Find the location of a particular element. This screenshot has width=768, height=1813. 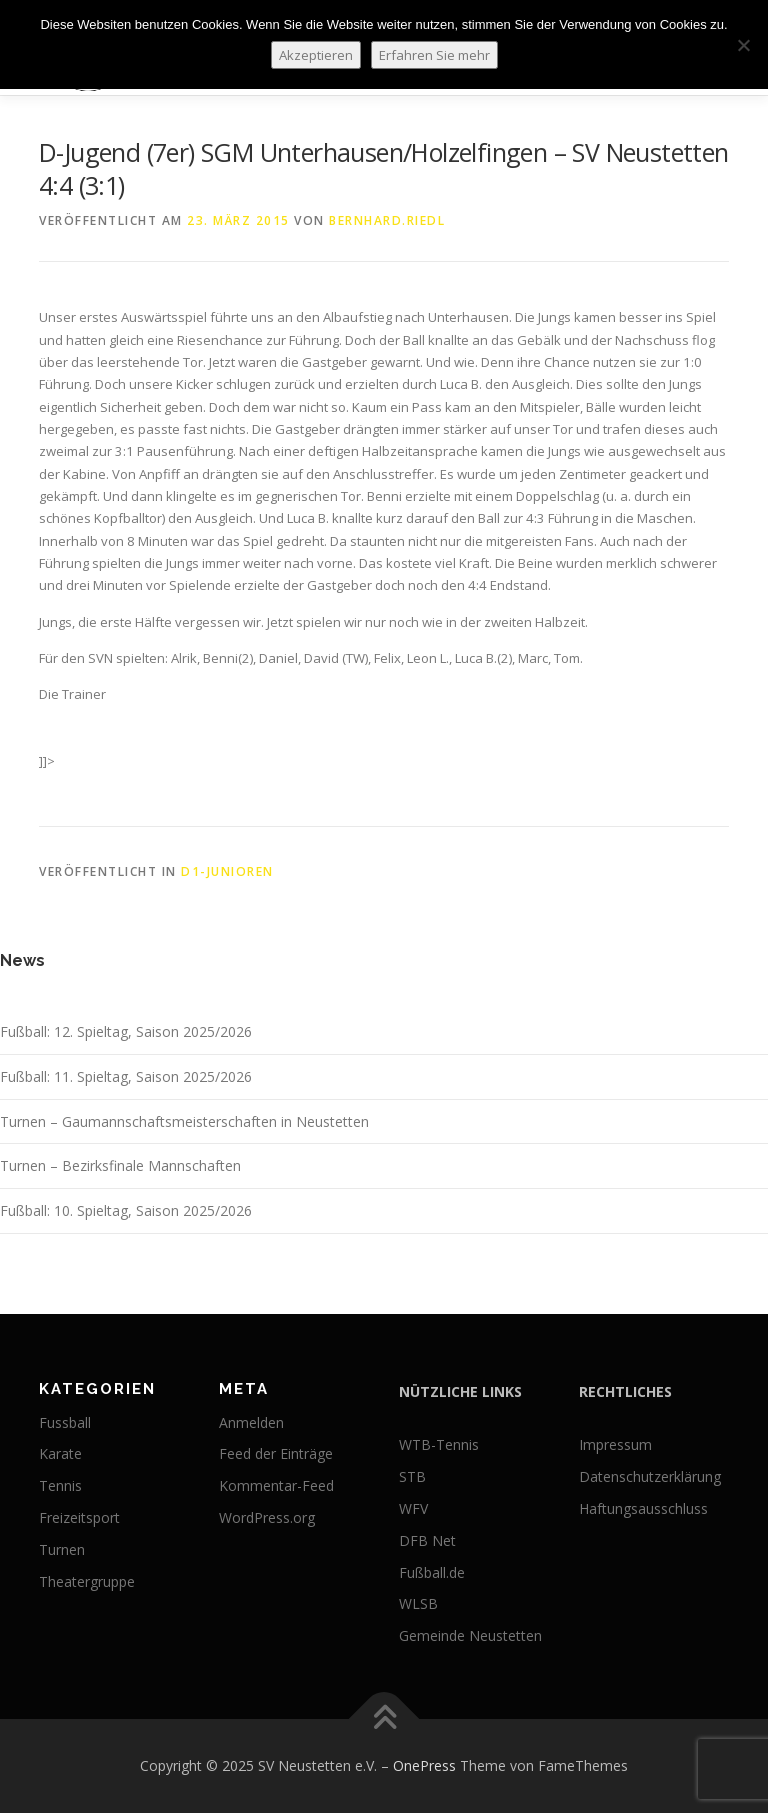

Karate is located at coordinates (60, 1453).